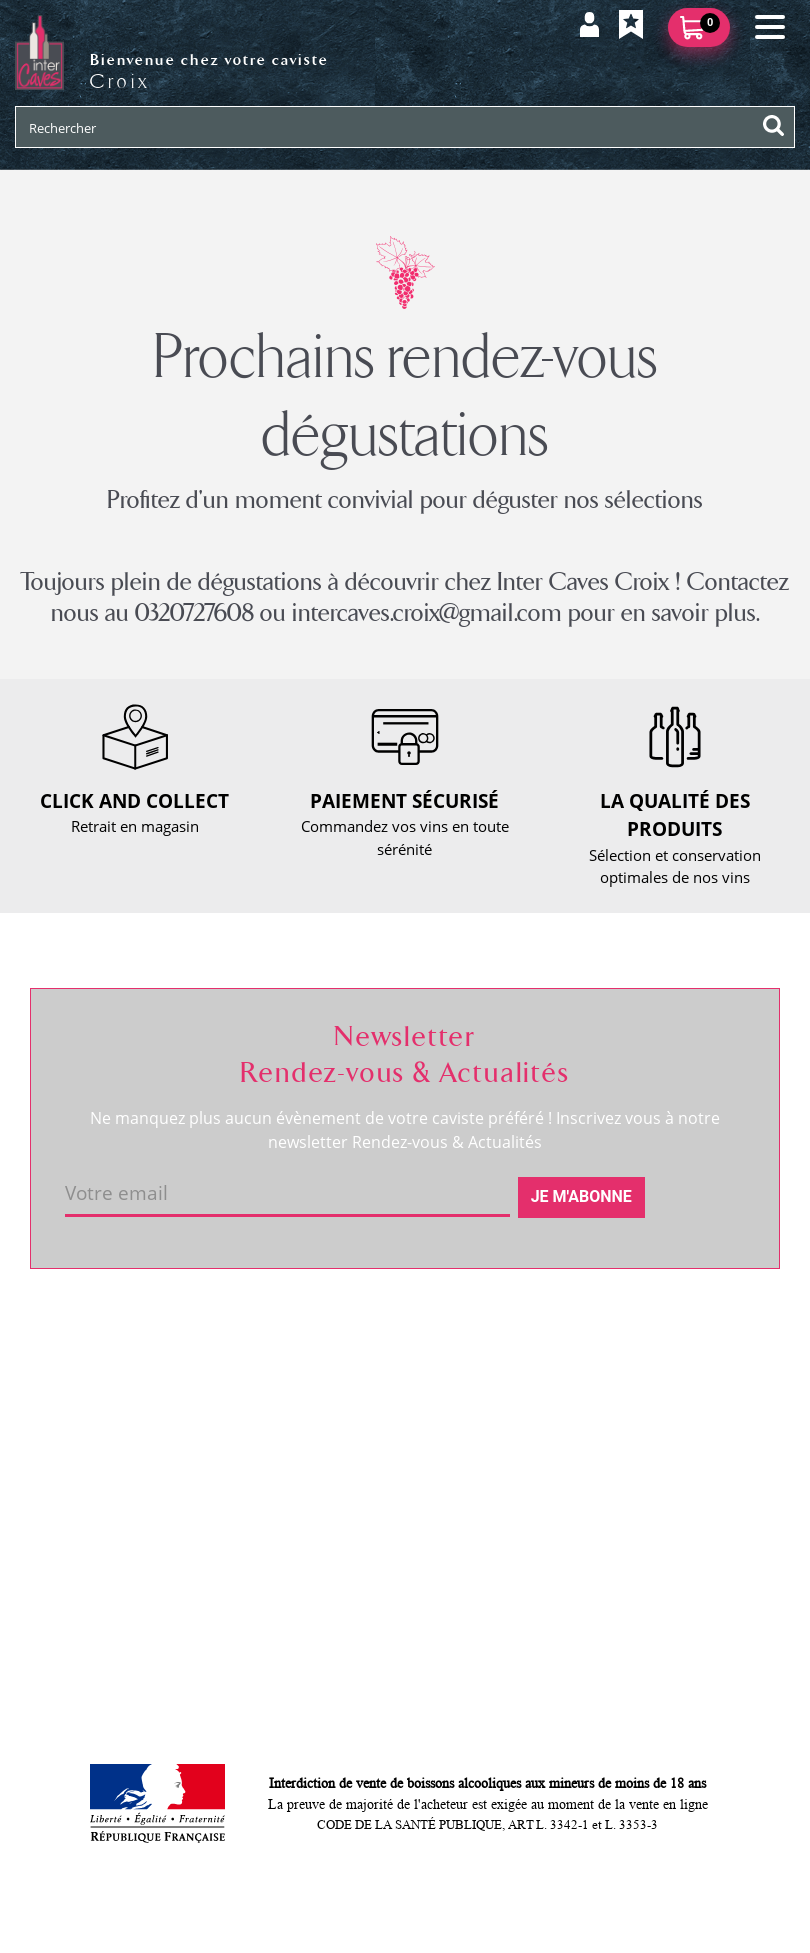  I want to click on Click and collect, so click(360, 1387).